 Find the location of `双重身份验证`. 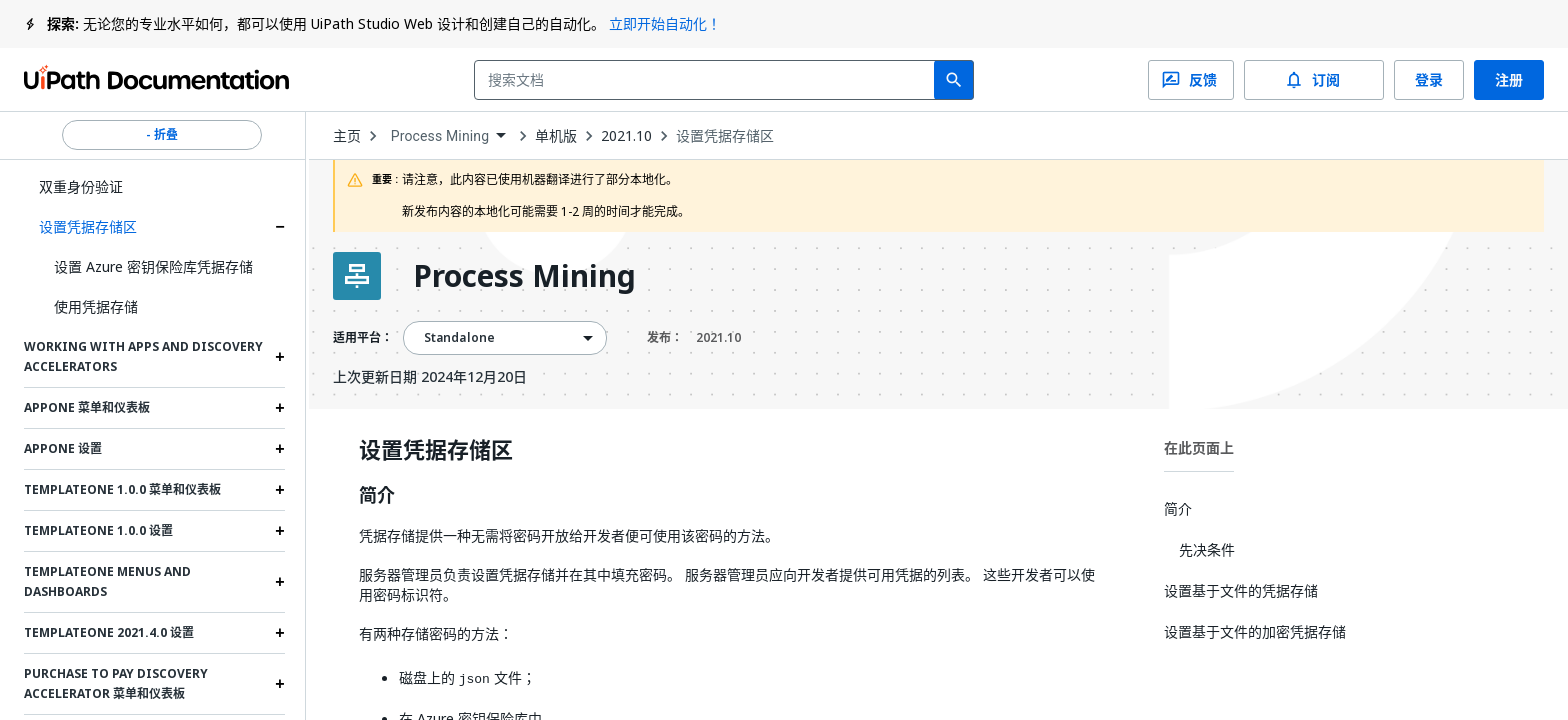

双重身份验证 is located at coordinates (81, 186).